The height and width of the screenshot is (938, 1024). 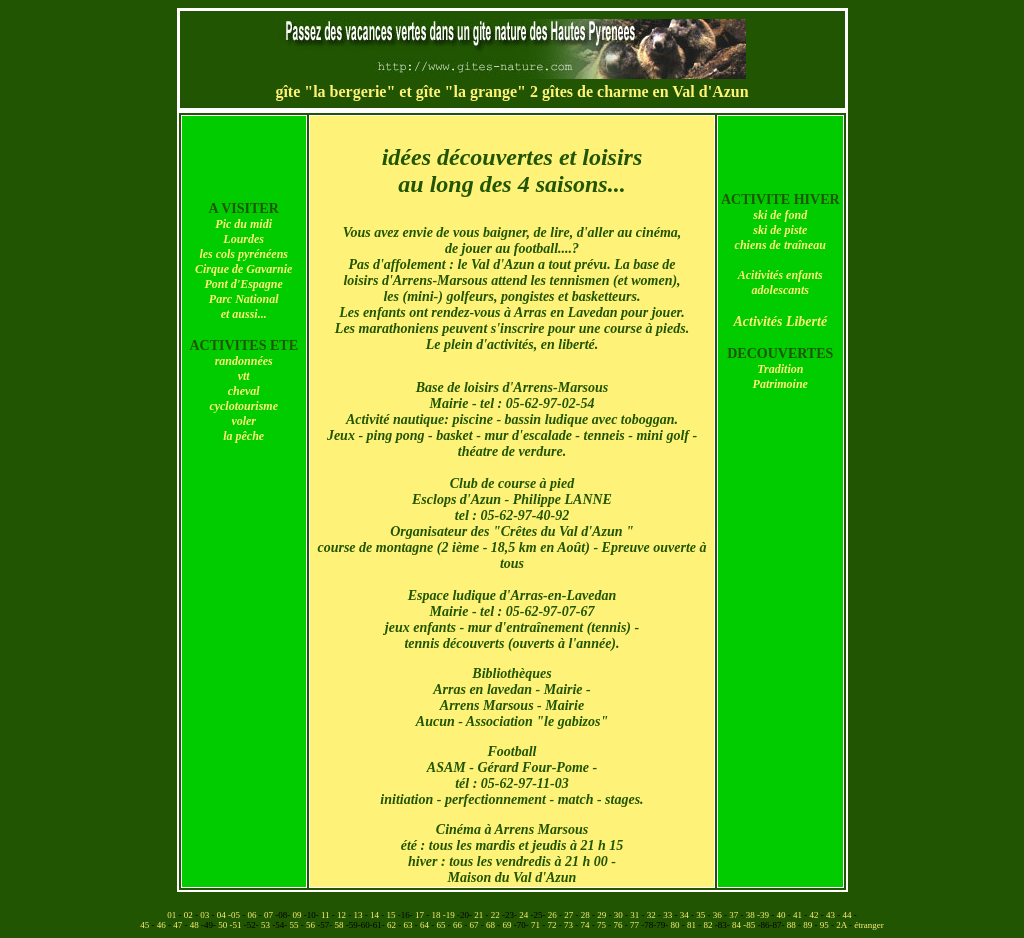 What do you see at coordinates (635, 925) in the screenshot?
I see `77` at bounding box center [635, 925].